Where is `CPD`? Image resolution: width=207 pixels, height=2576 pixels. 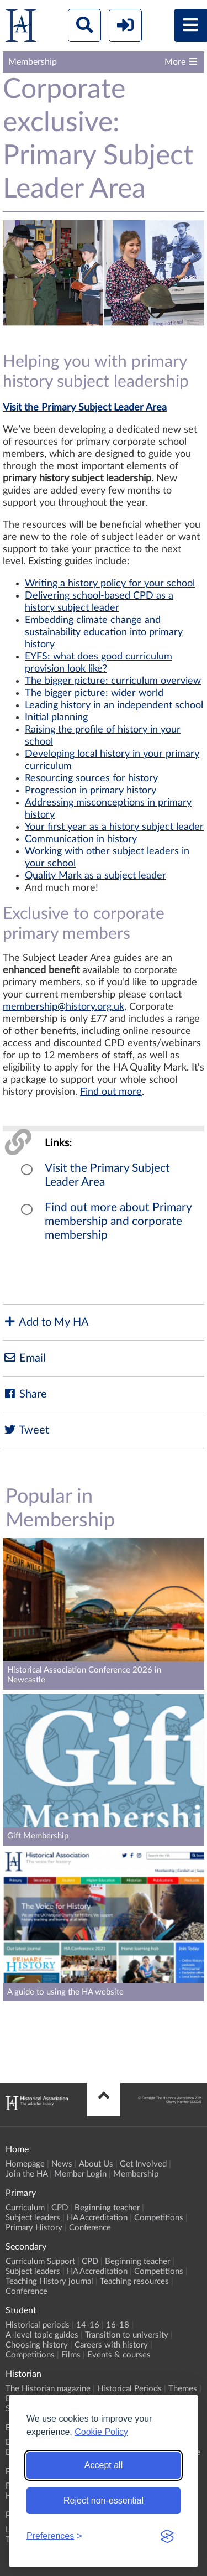 CPD is located at coordinates (59, 2208).